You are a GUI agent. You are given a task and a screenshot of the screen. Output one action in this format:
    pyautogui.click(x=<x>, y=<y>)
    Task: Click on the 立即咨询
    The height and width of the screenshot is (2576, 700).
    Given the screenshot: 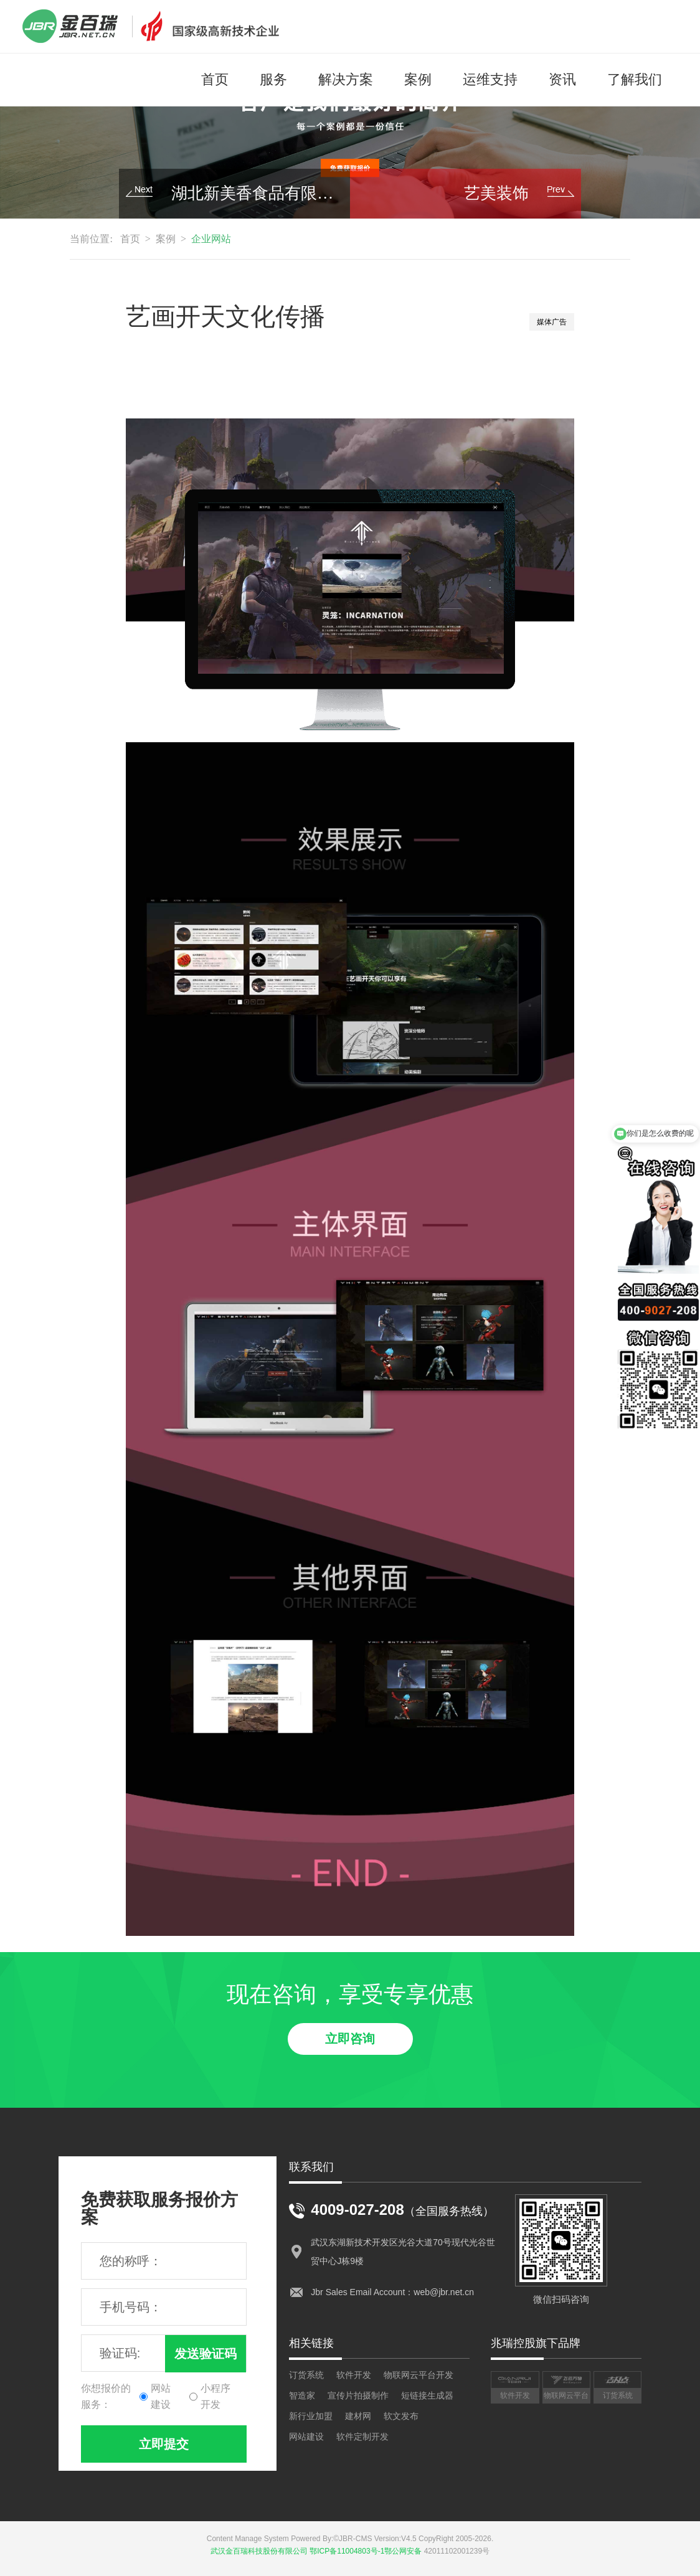 What is the action you would take?
    pyautogui.click(x=350, y=2038)
    